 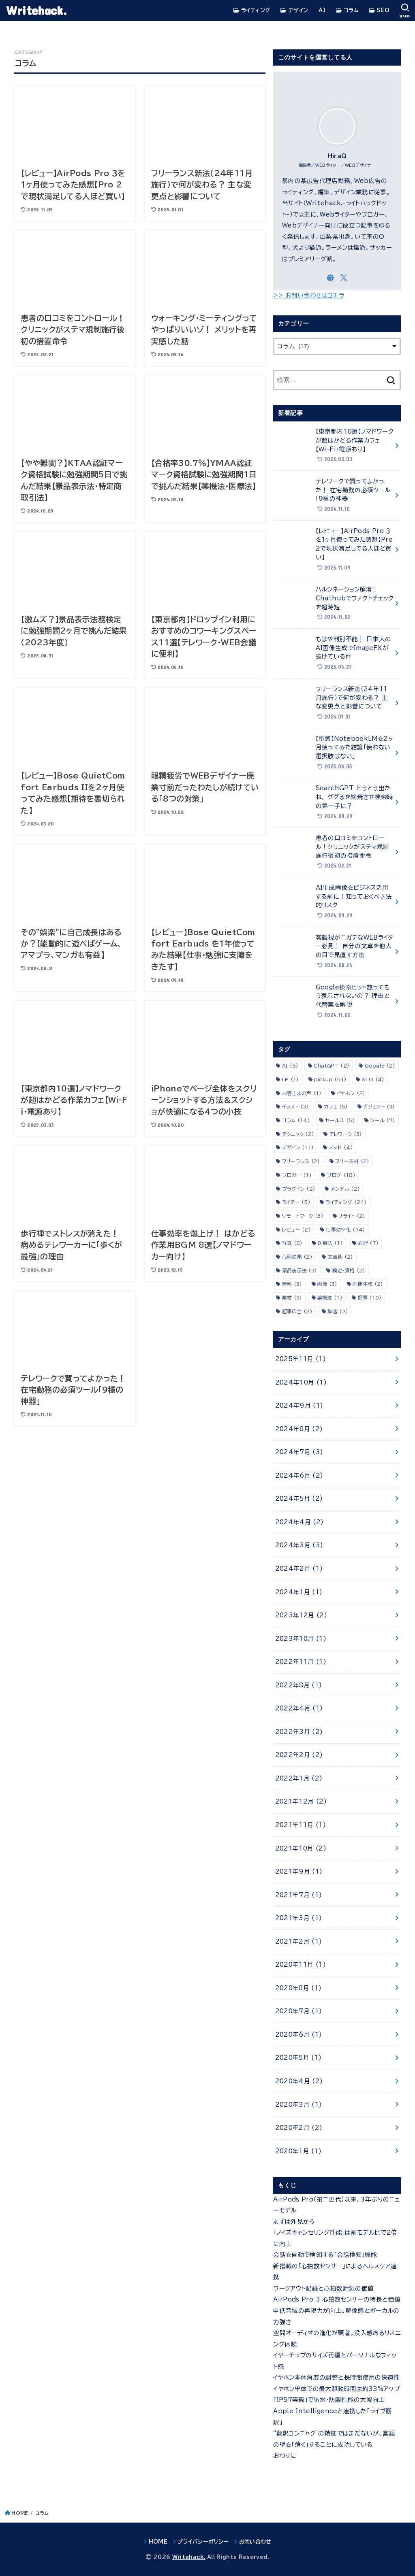 What do you see at coordinates (292, 1297) in the screenshot?
I see `素材 [素材 (3個の項目)]` at bounding box center [292, 1297].